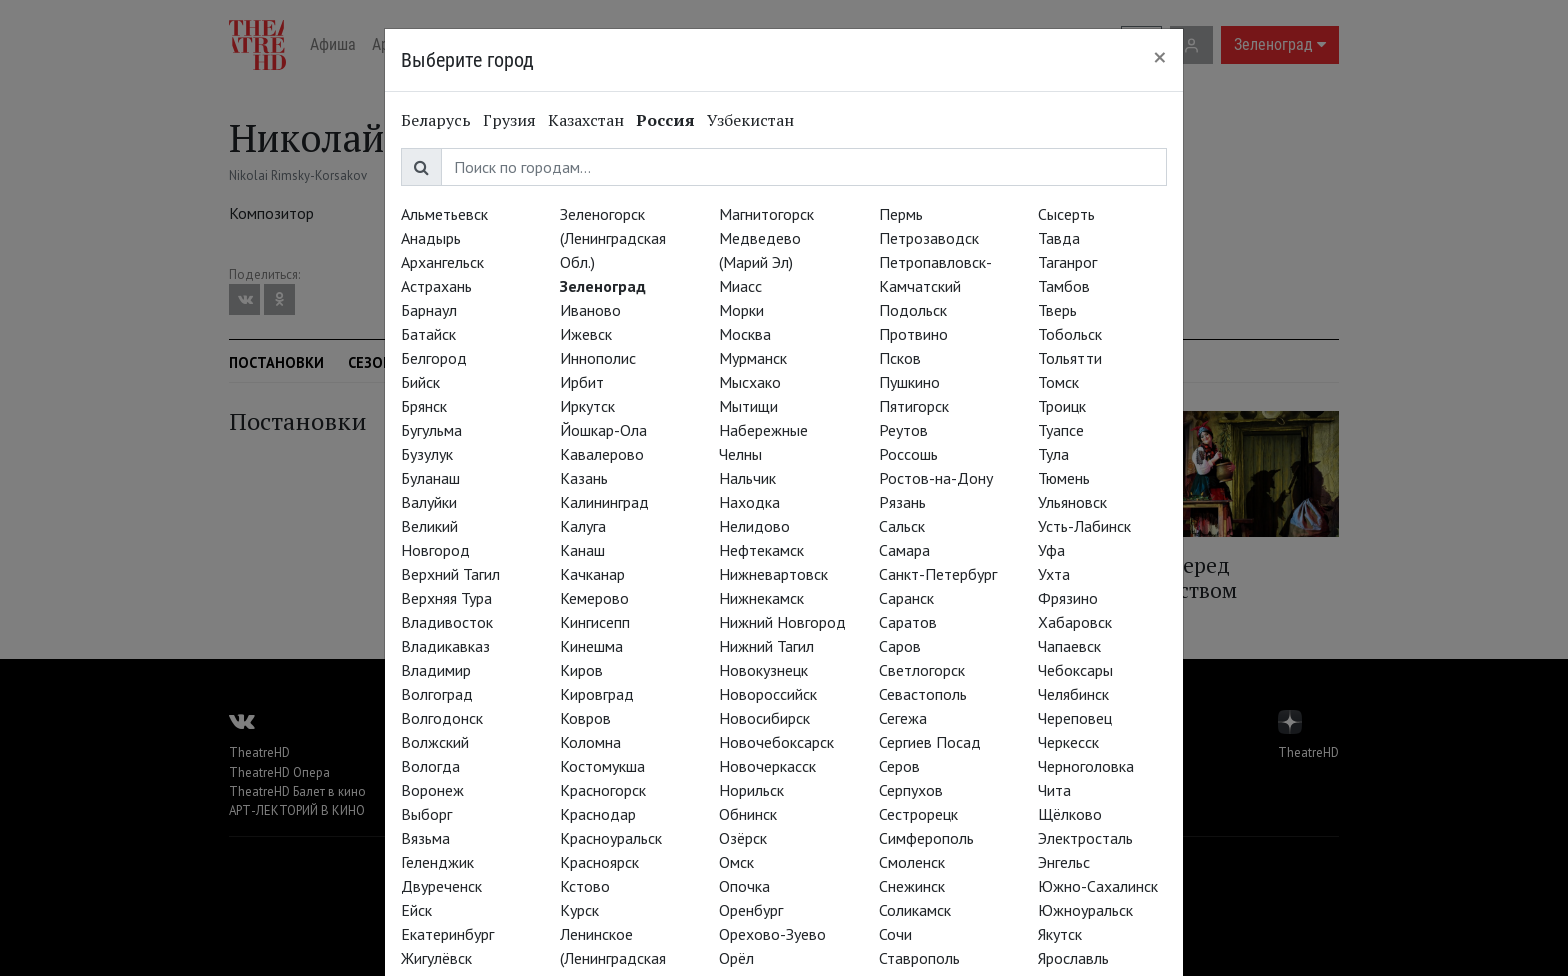 The image size is (1568, 976). I want to click on Рязань, so click(902, 502).